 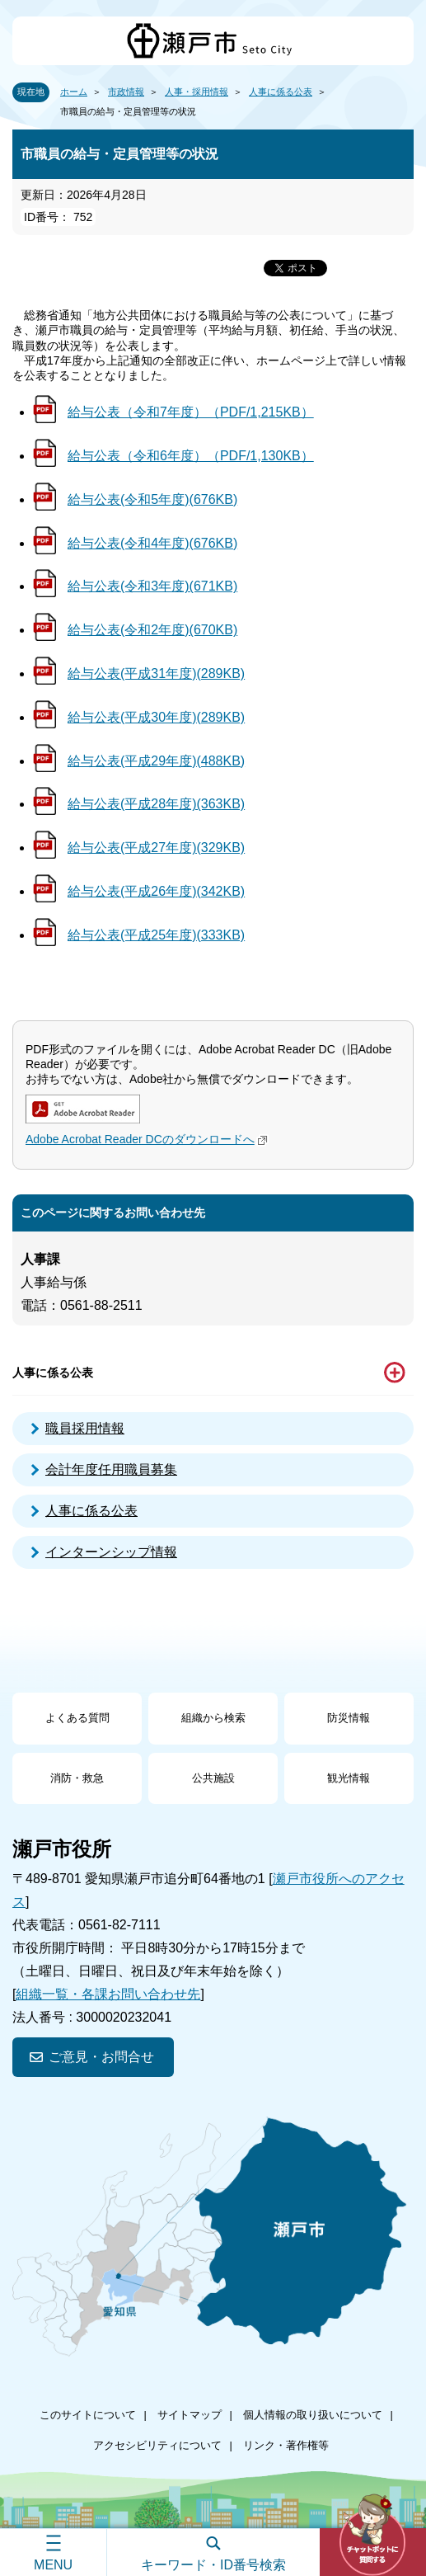 What do you see at coordinates (101, 2057) in the screenshot?
I see `ご意見・お問合せ` at bounding box center [101, 2057].